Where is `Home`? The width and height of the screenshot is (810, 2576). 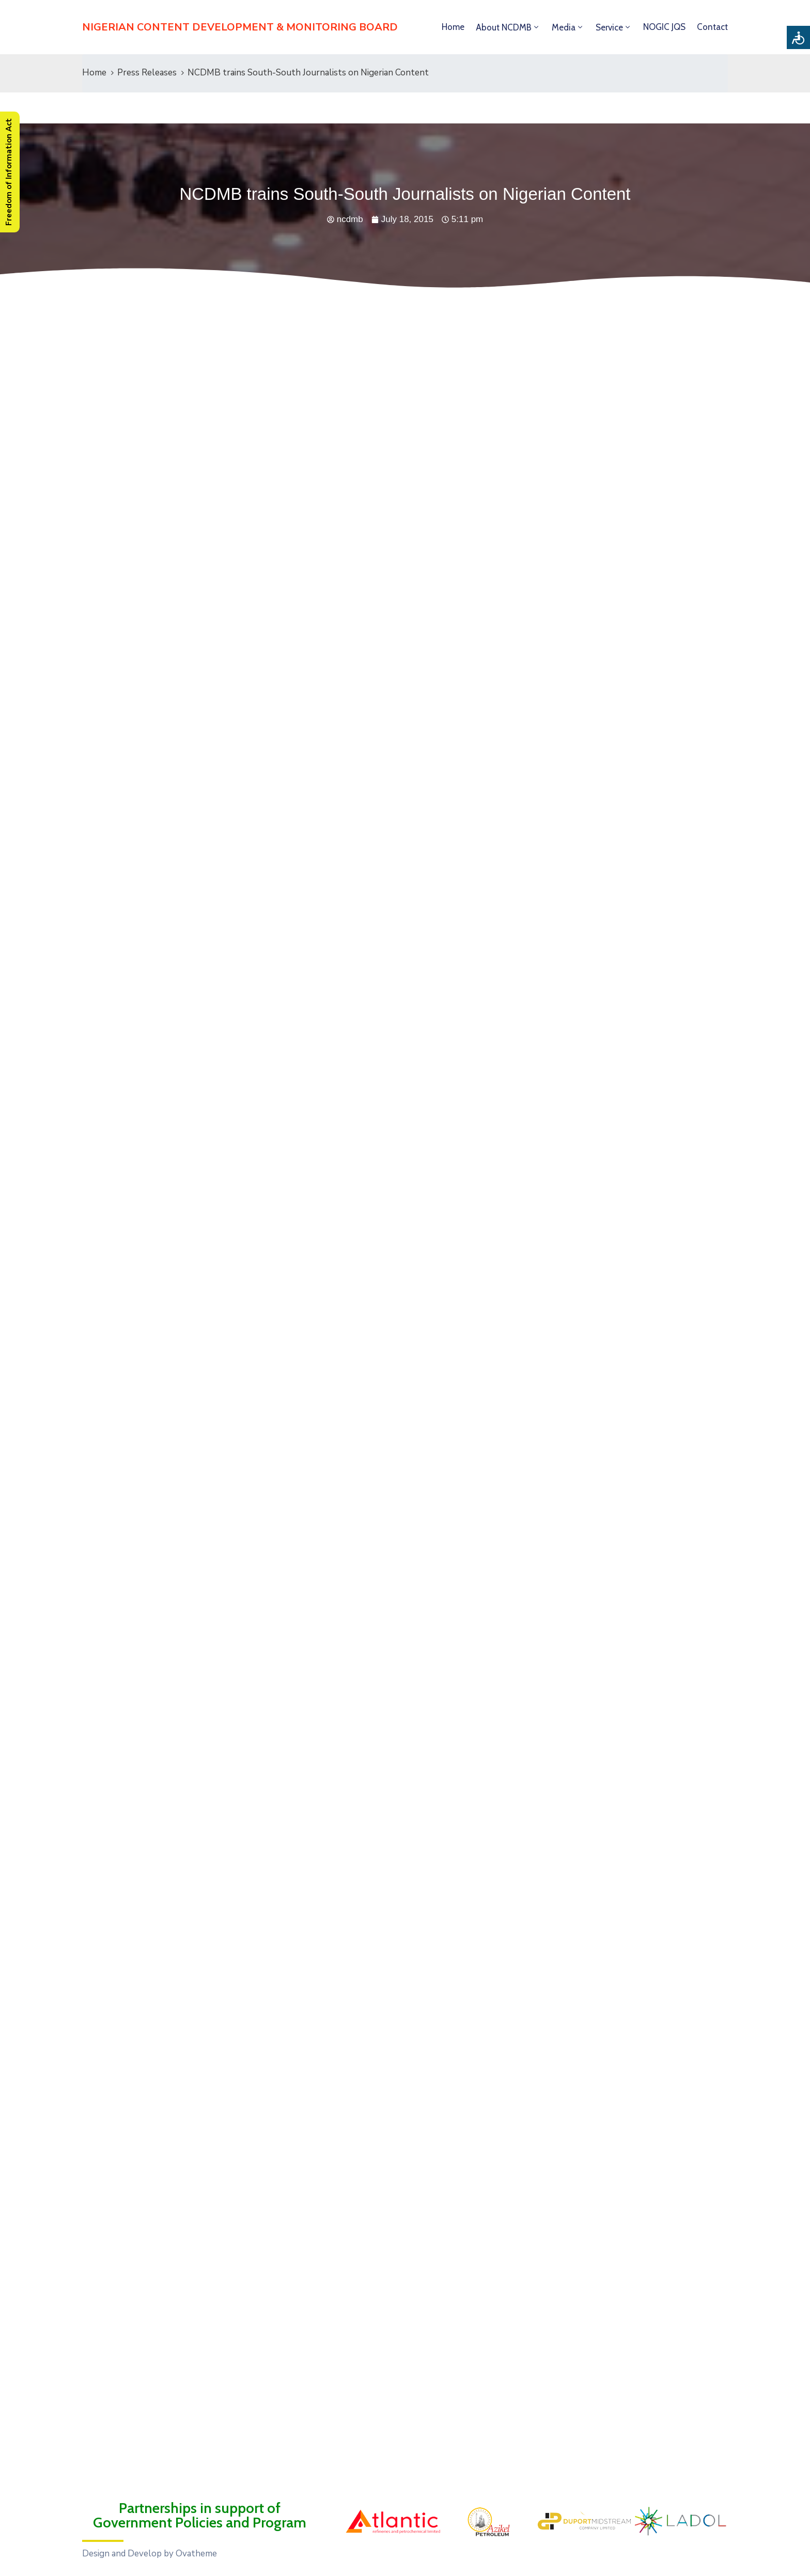
Home is located at coordinates (453, 27).